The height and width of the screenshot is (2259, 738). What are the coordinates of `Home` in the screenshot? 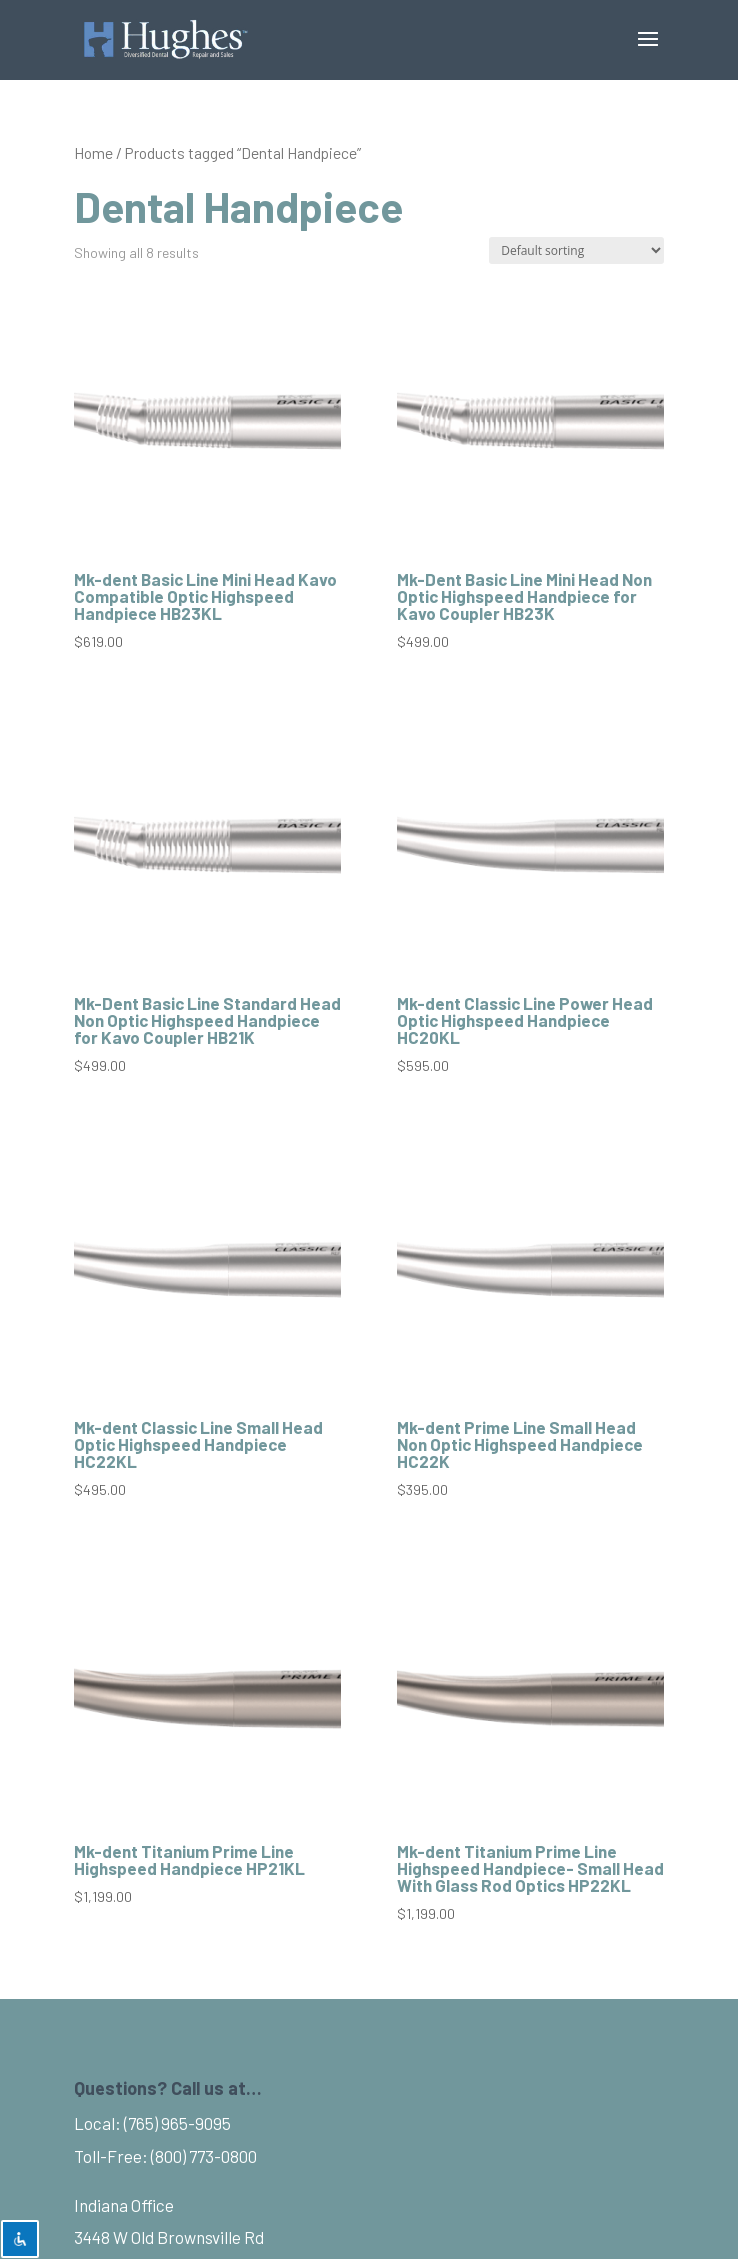 It's located at (93, 152).